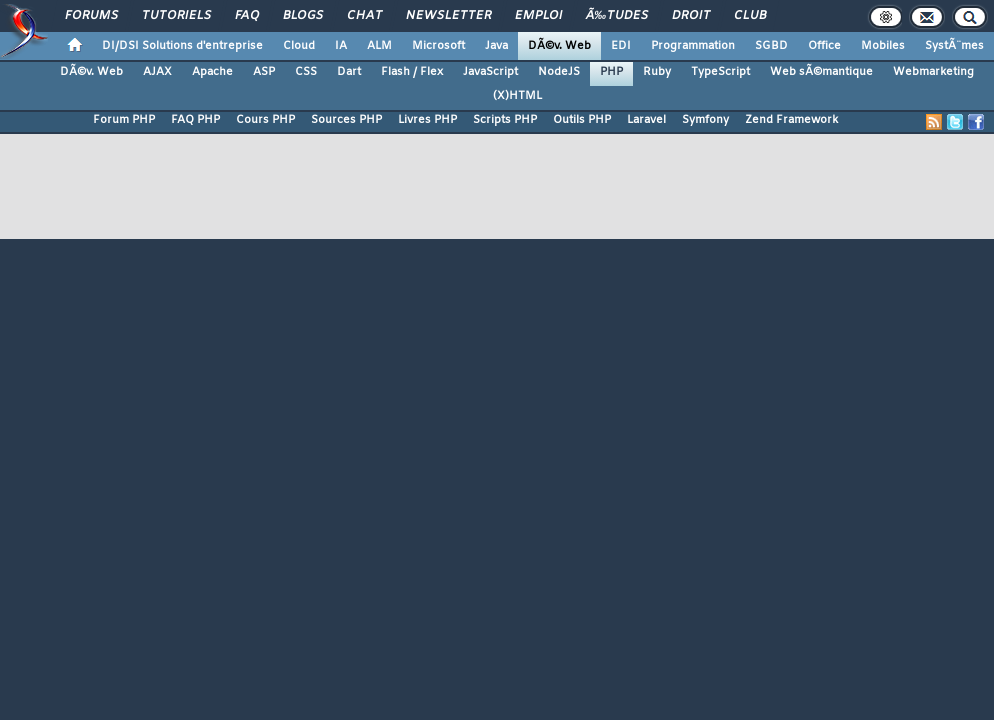 This screenshot has height=720, width=994. What do you see at coordinates (303, 16) in the screenshot?
I see `Blogs` at bounding box center [303, 16].